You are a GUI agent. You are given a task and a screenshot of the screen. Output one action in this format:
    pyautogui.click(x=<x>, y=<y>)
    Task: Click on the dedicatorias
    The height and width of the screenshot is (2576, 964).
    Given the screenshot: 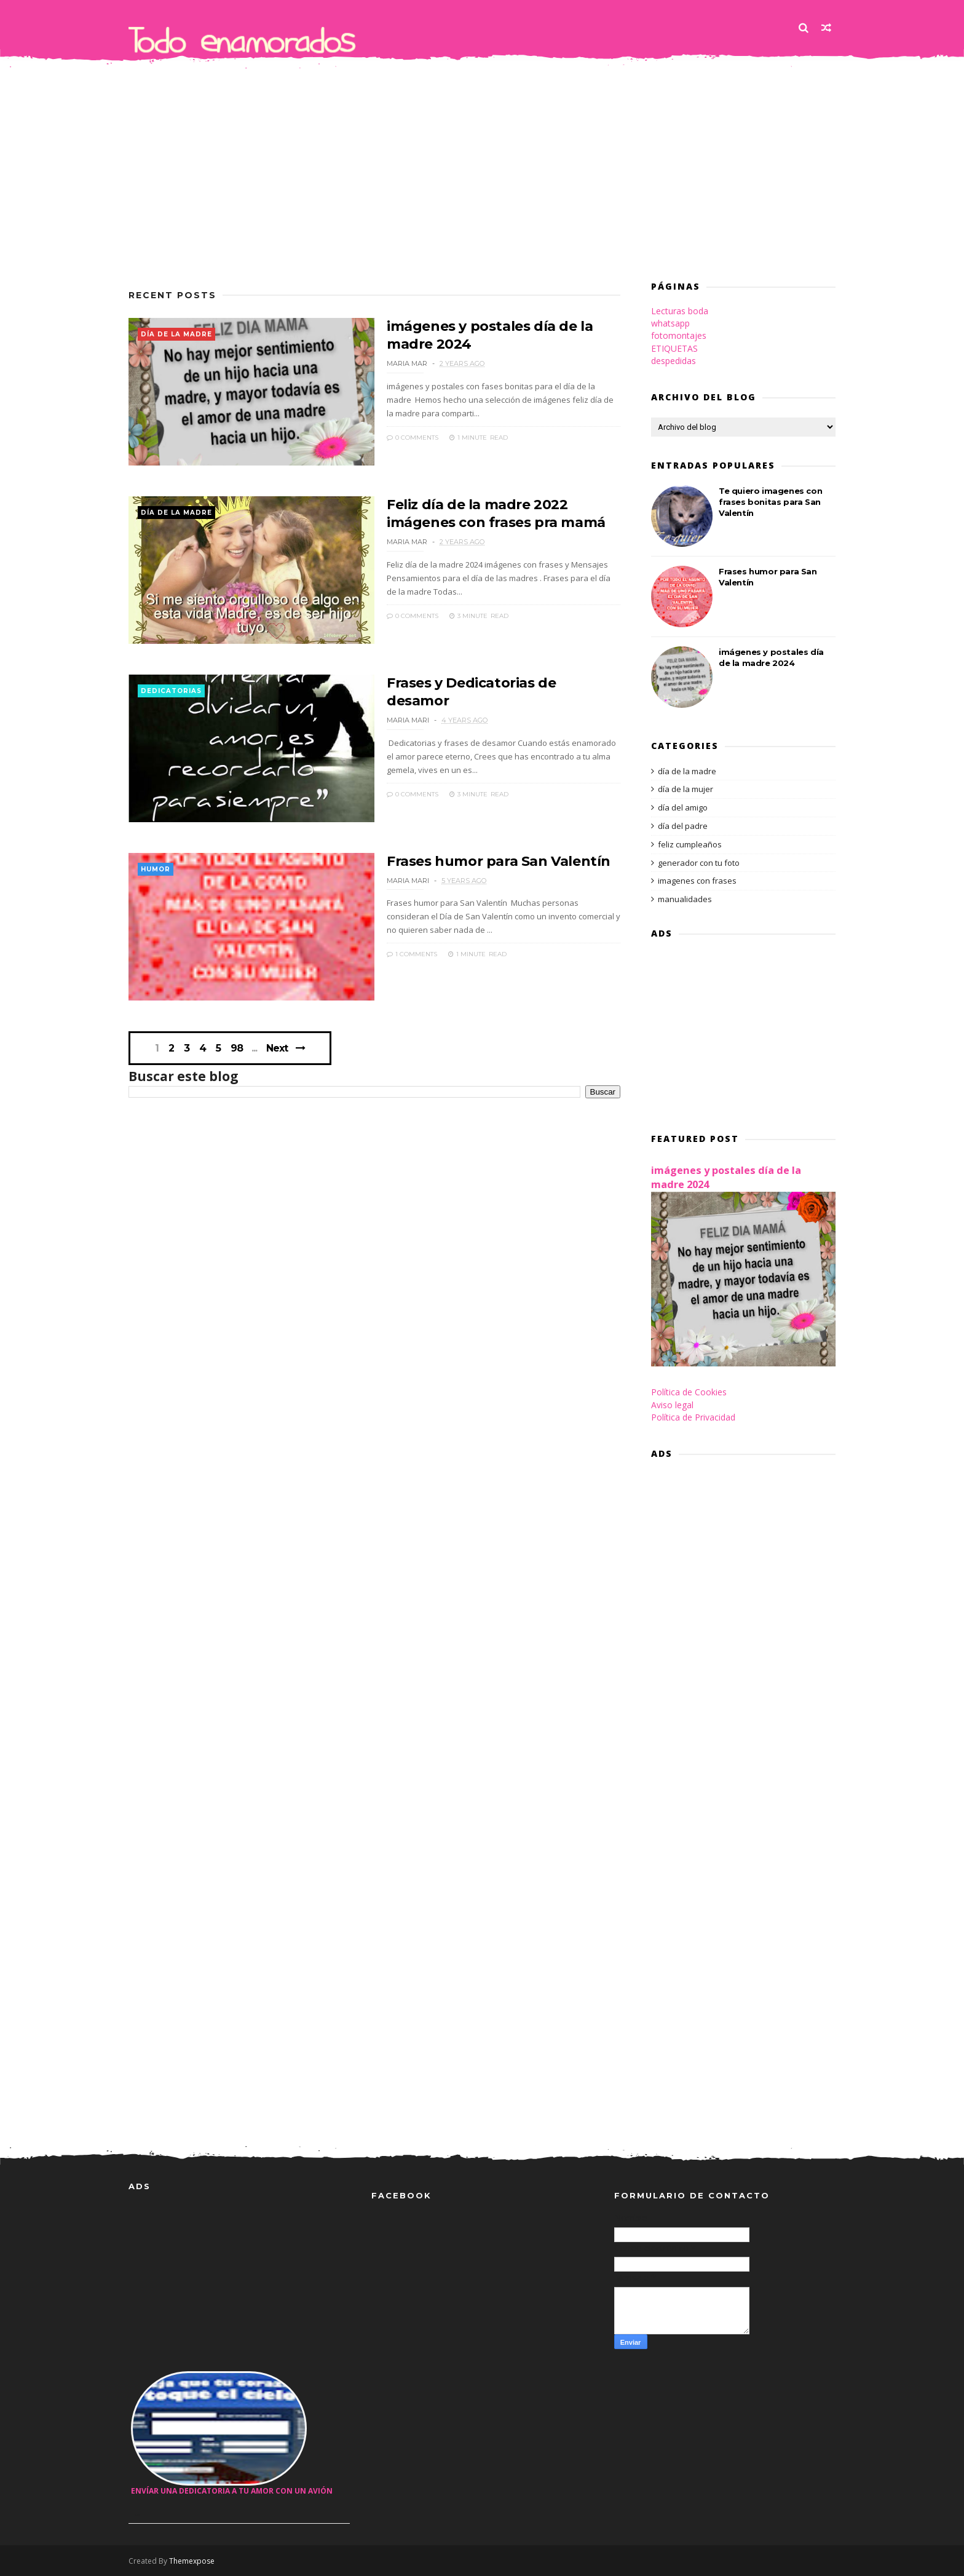 What is the action you would take?
    pyautogui.click(x=171, y=691)
    